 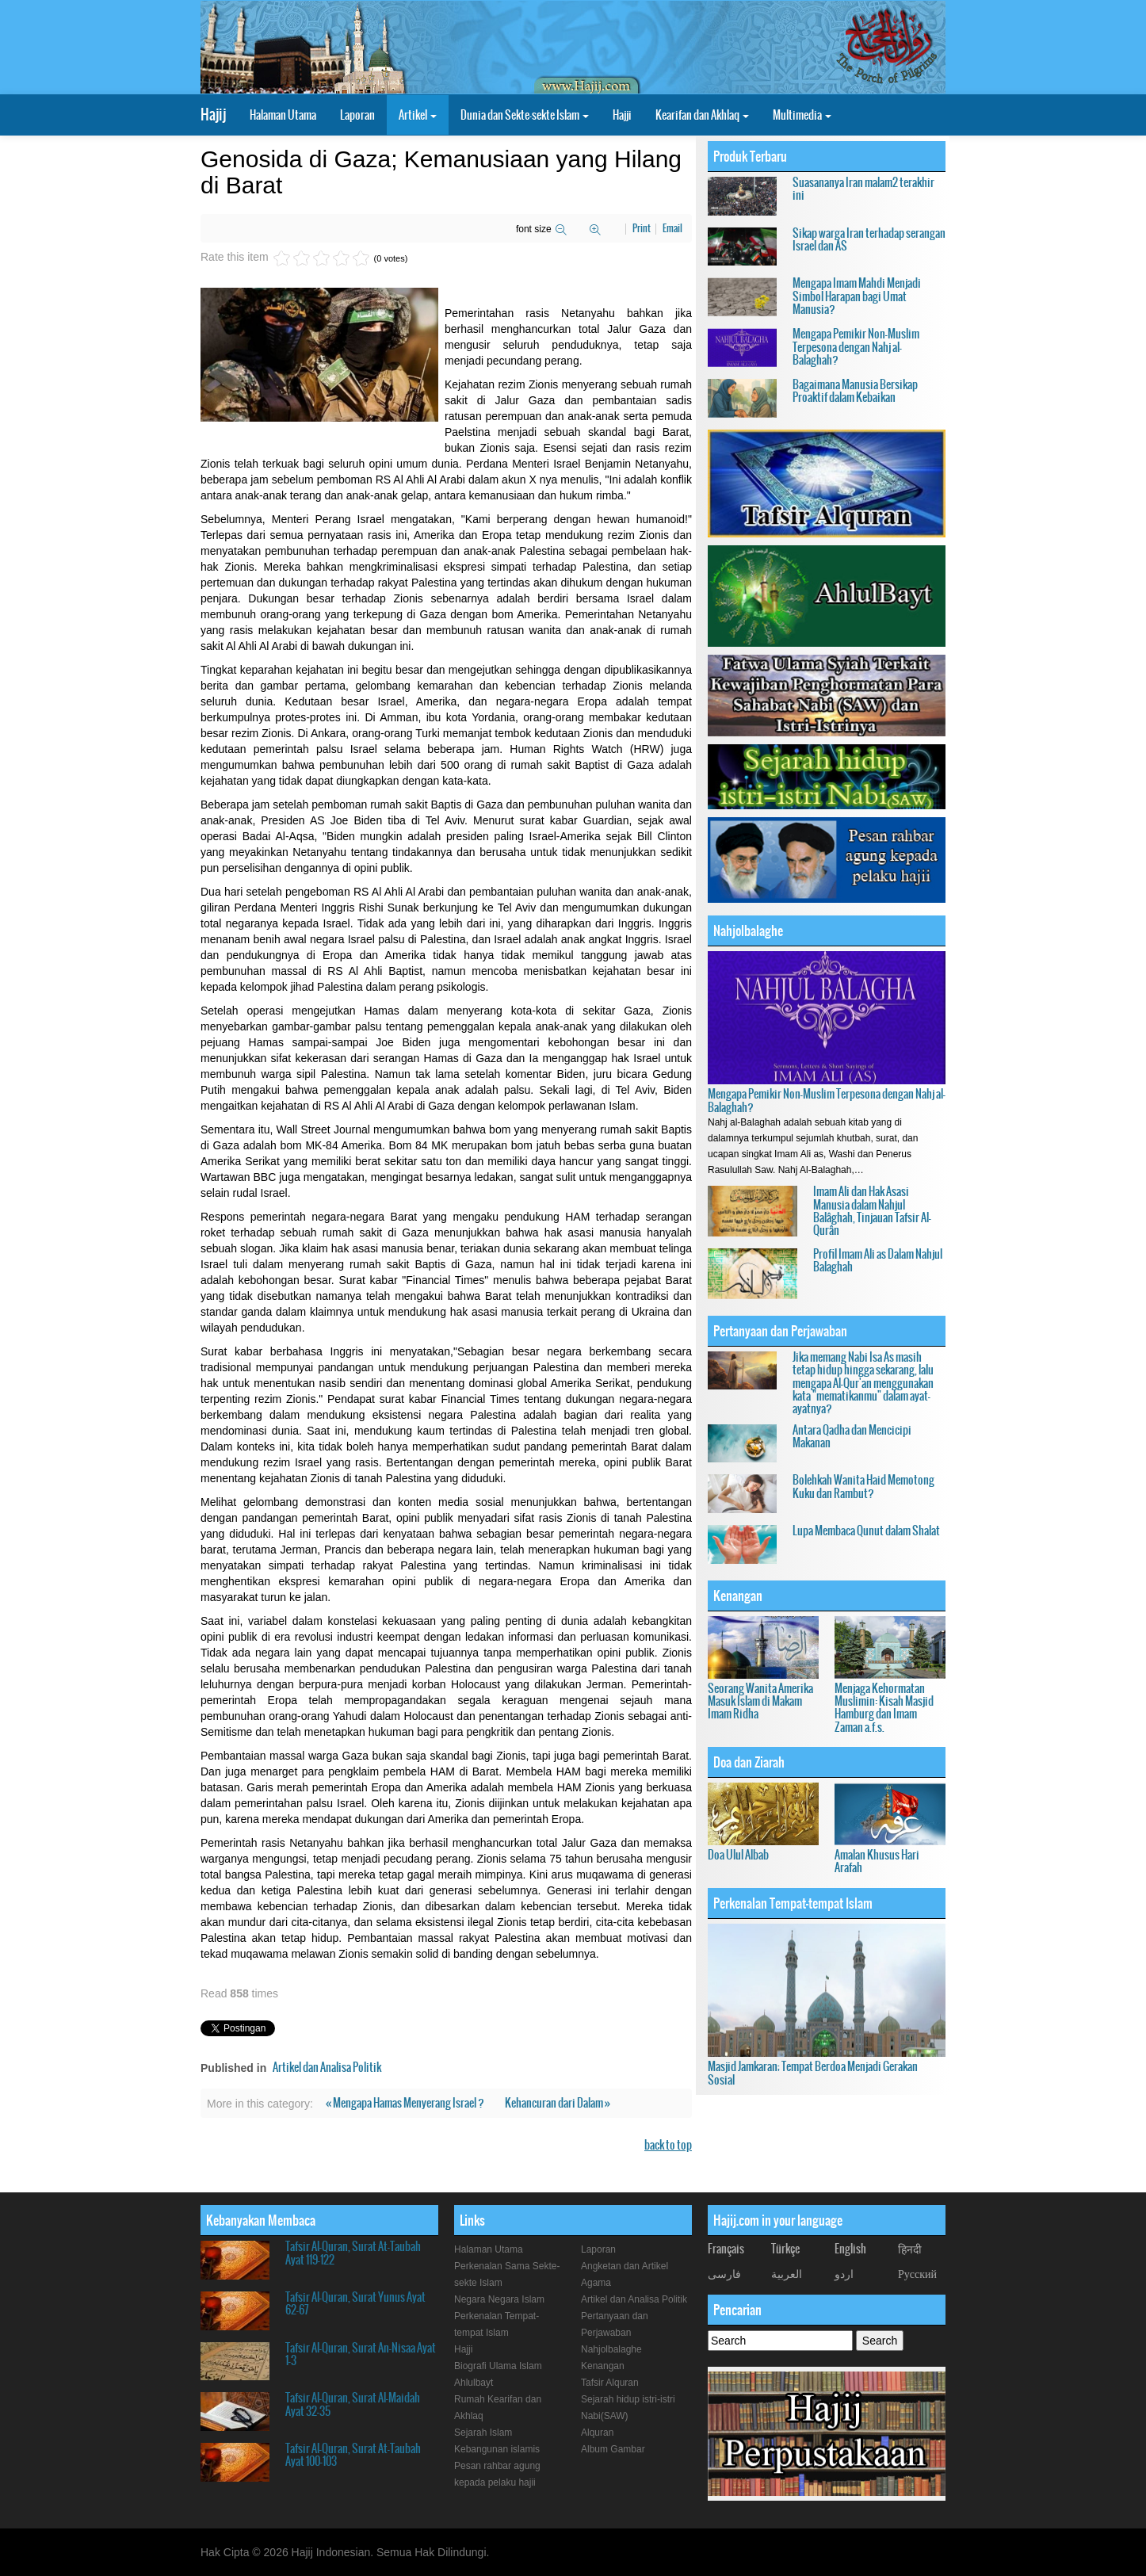 I want to click on Laporan, so click(x=357, y=115).